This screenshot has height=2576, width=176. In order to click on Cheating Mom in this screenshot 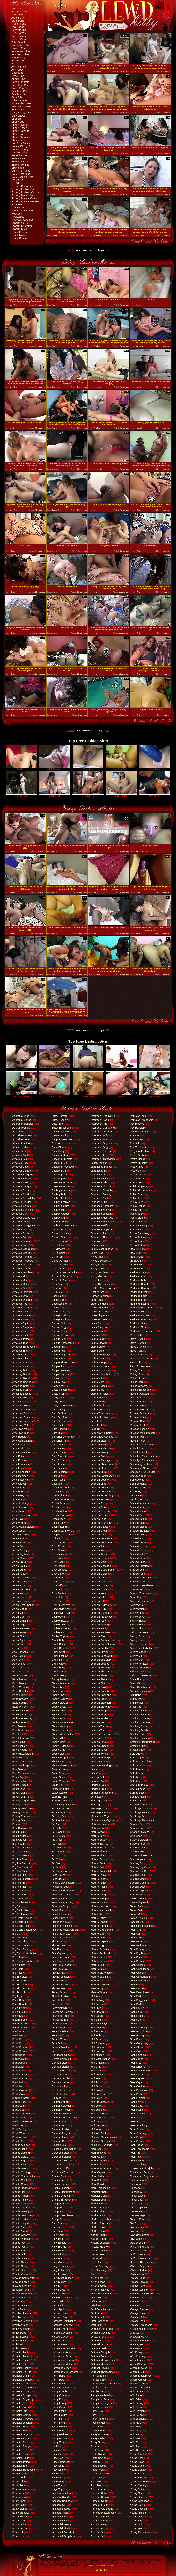, I will do `click(60, 1174)`.